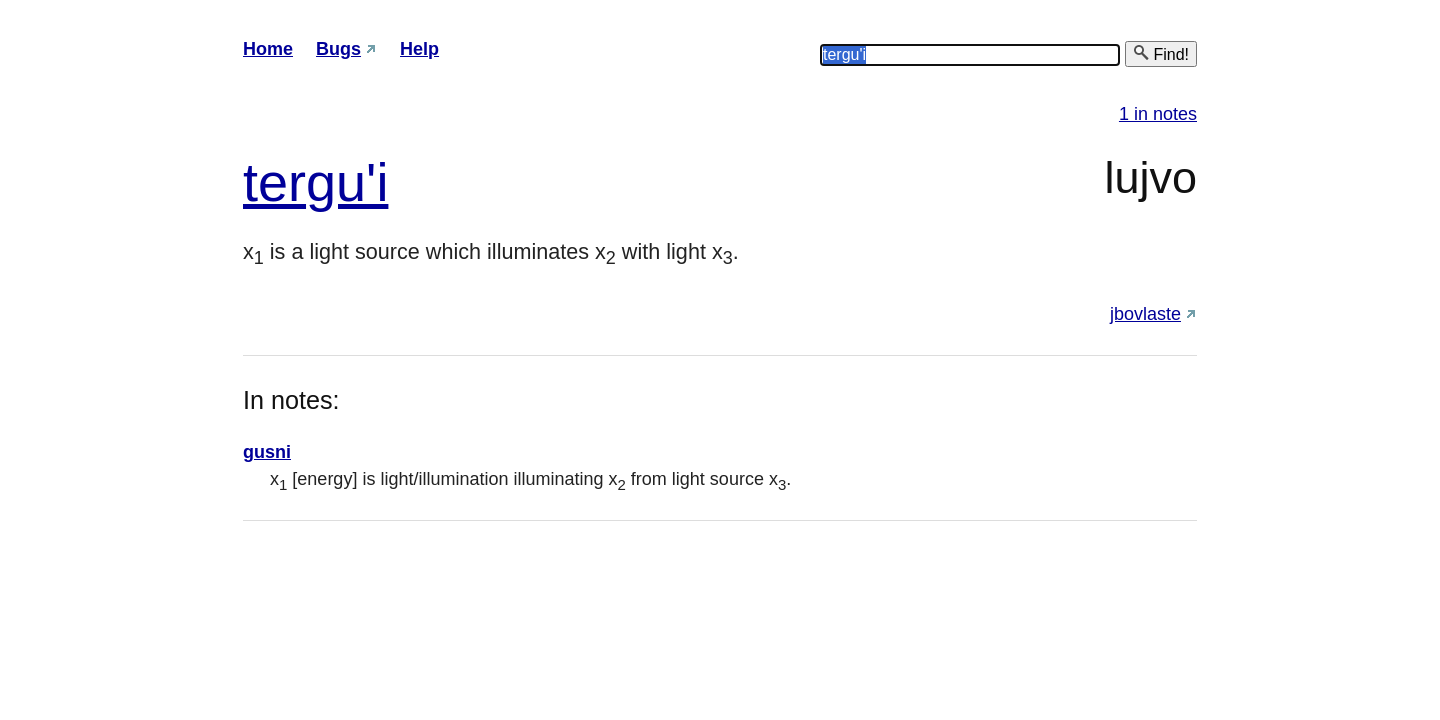  What do you see at coordinates (1161, 53) in the screenshot?
I see `Find!` at bounding box center [1161, 53].